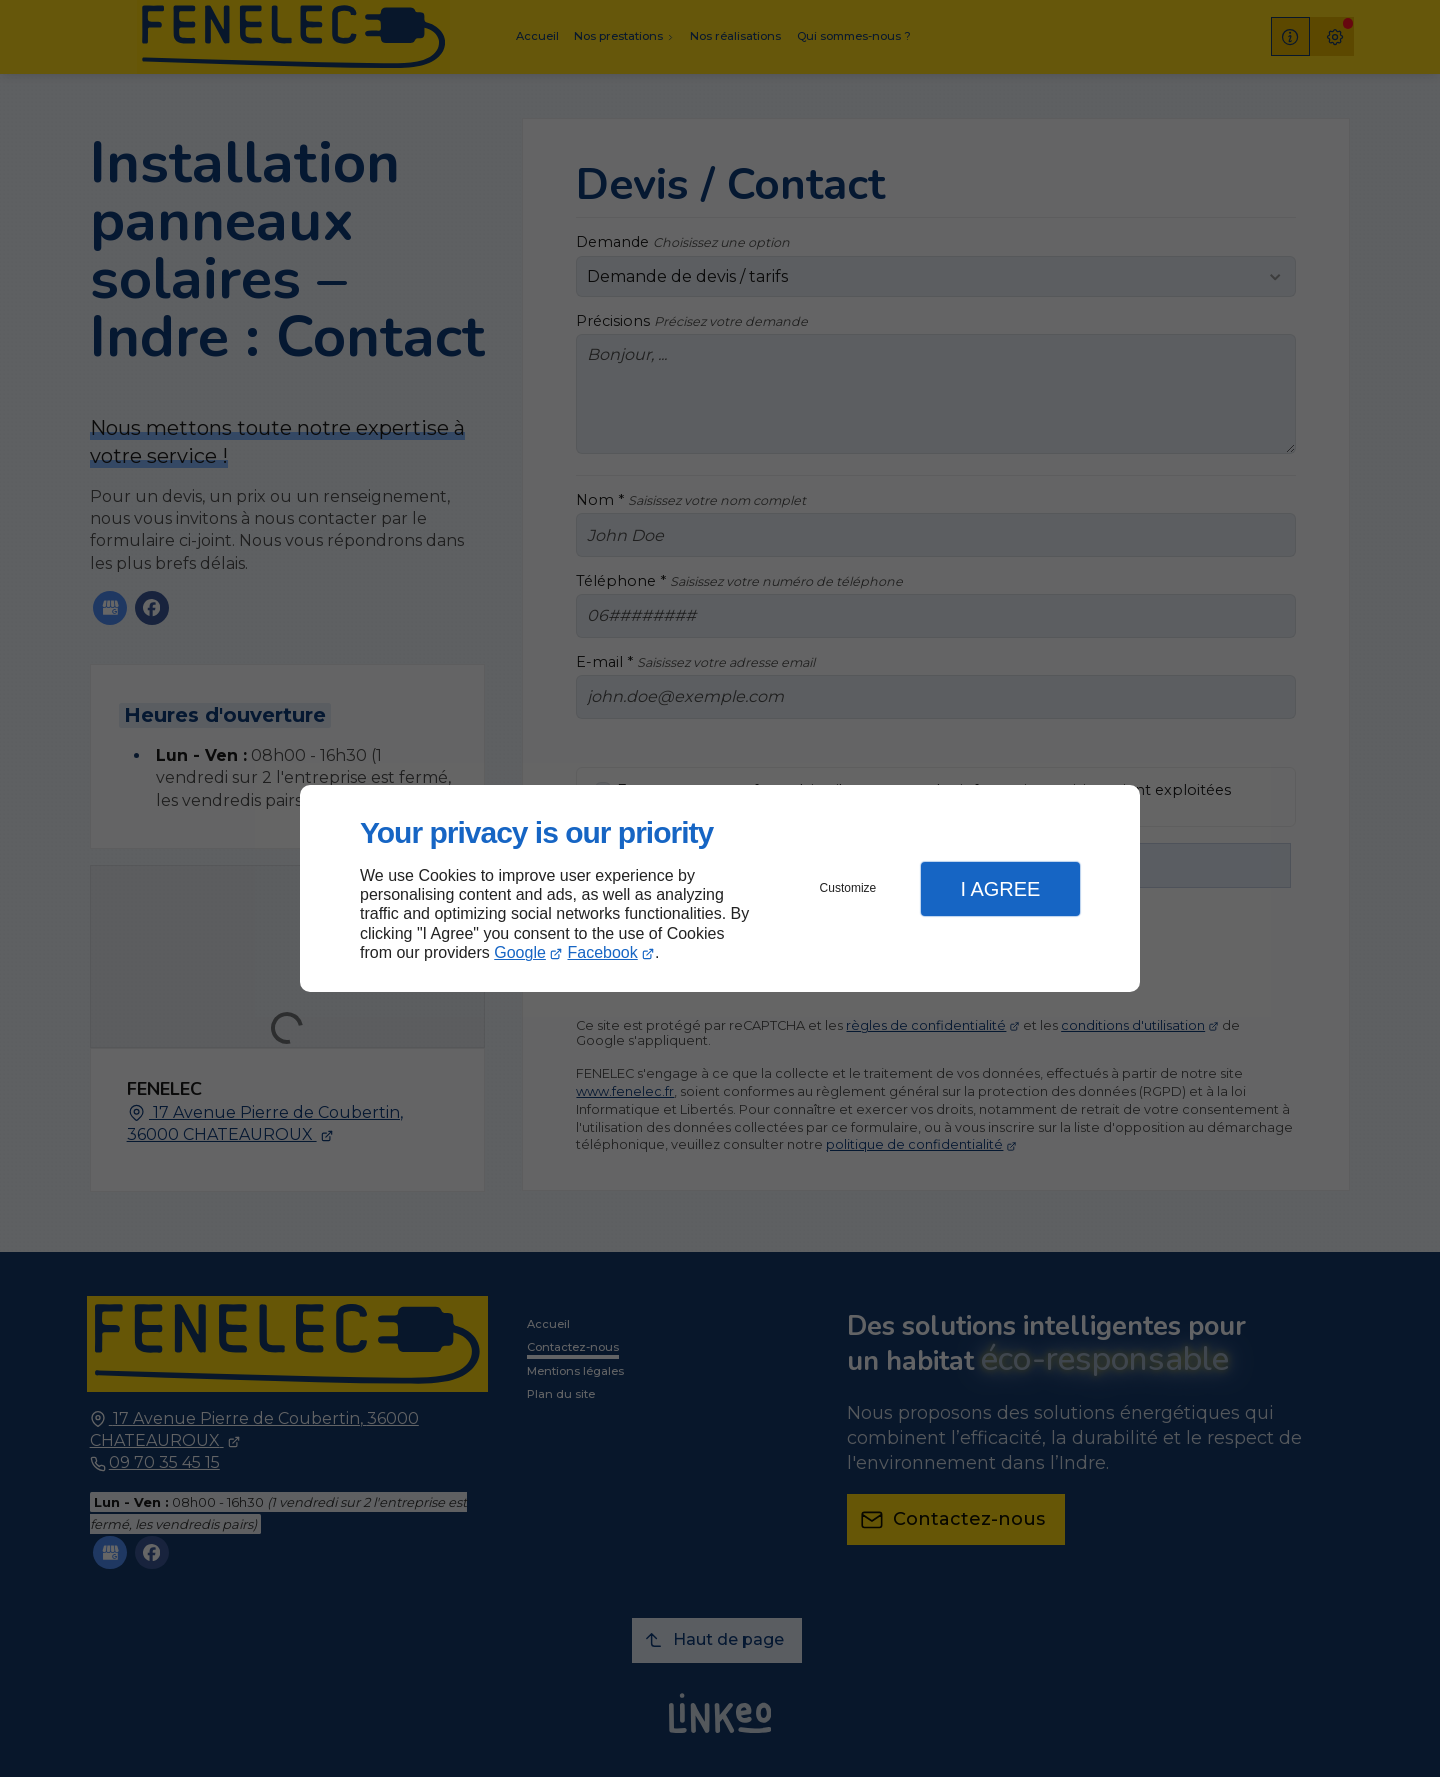 The height and width of the screenshot is (1777, 1440). I want to click on Facebook, so click(603, 952).